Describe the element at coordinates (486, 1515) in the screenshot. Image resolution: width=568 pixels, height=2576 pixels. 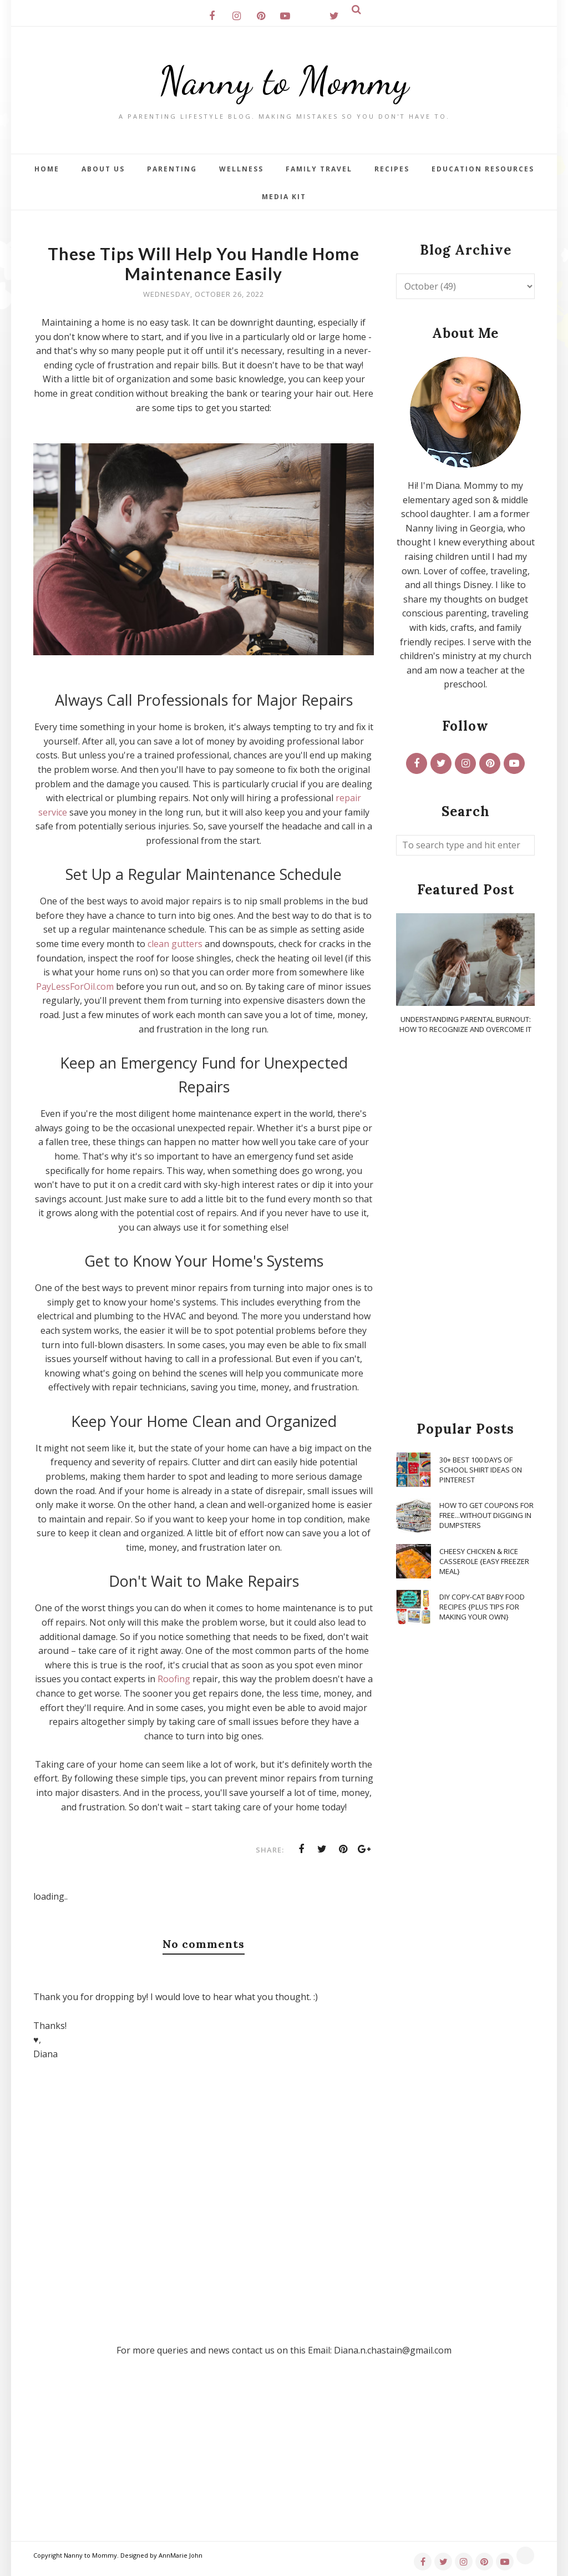
I see `How To Get Coupons for FREE...WITHOUT Digging in Dumpsters` at that location.